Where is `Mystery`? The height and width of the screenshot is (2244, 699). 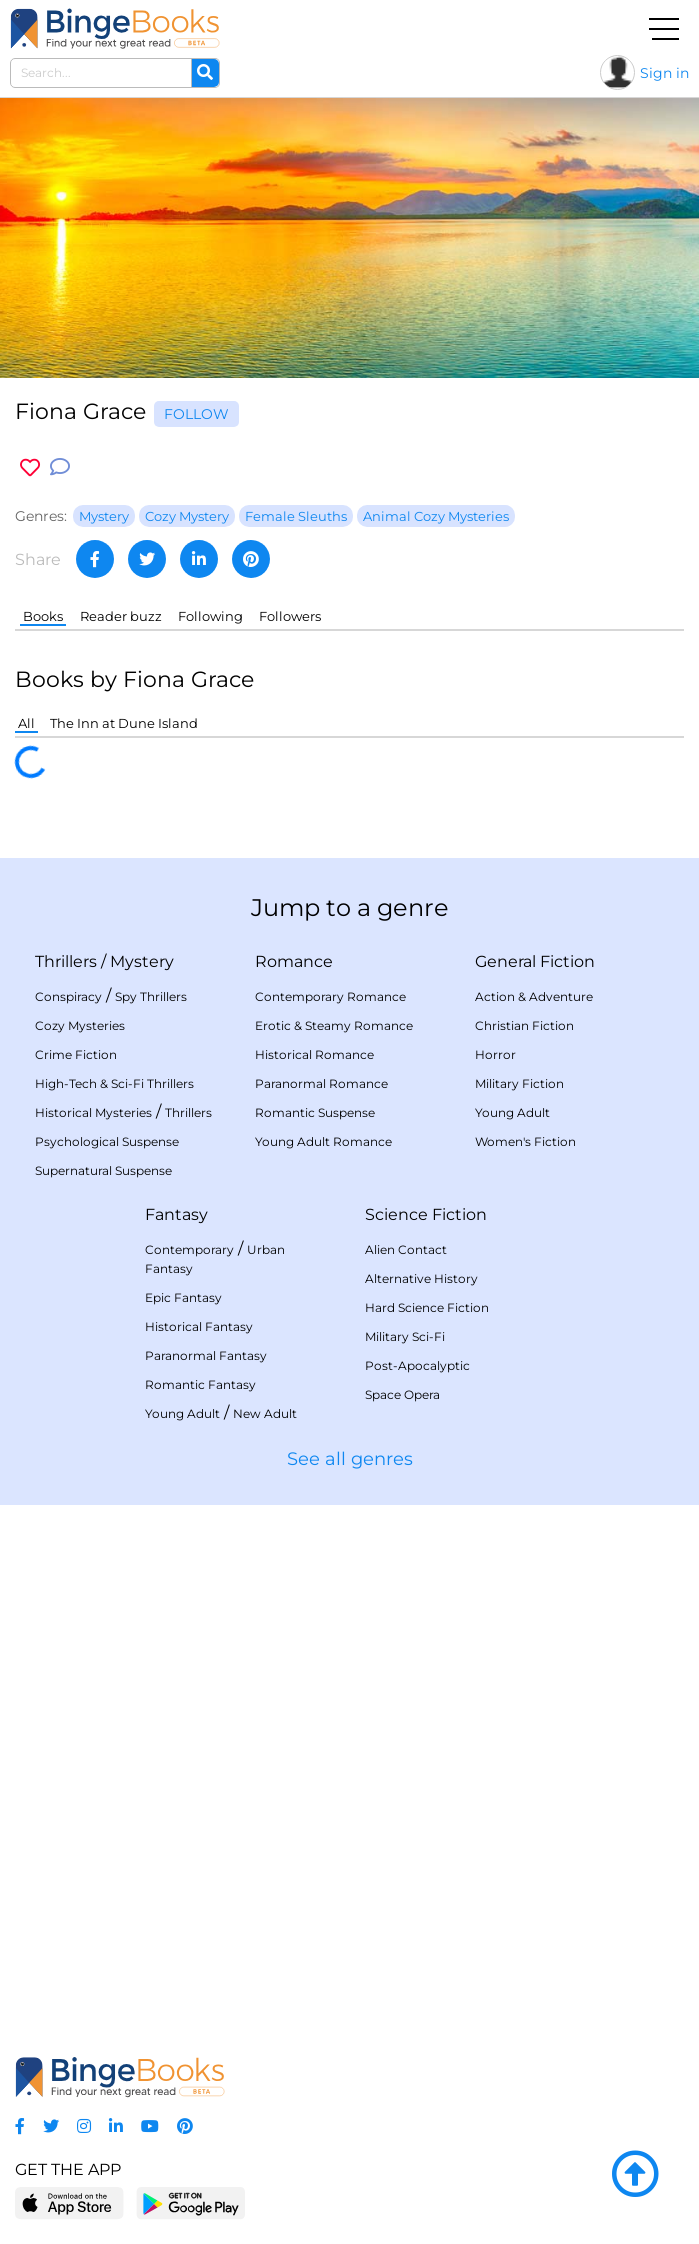
Mystery is located at coordinates (142, 961).